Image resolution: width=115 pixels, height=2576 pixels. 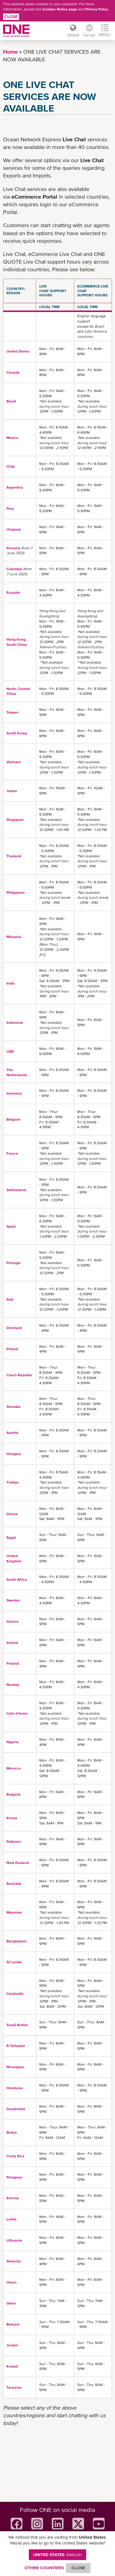 I want to click on Estonia, so click(x=12, y=2198).